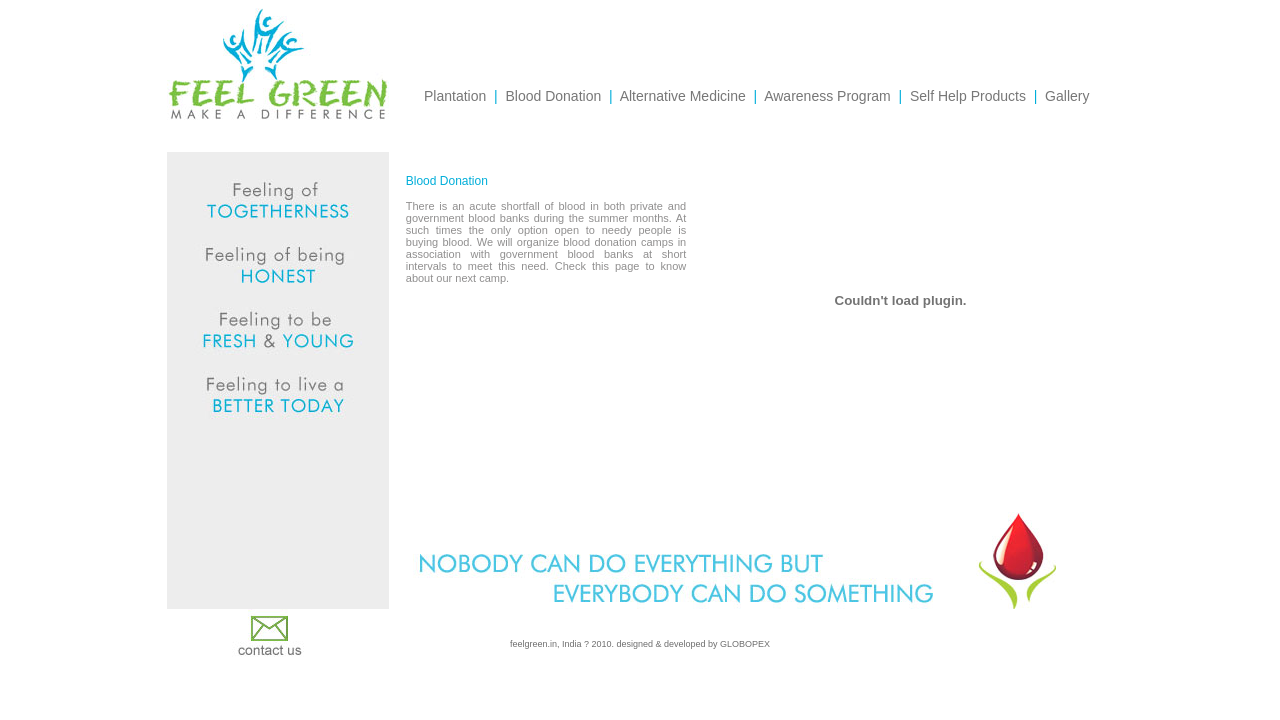 The width and height of the screenshot is (1280, 720). What do you see at coordinates (553, 96) in the screenshot?
I see `Blood Donation` at bounding box center [553, 96].